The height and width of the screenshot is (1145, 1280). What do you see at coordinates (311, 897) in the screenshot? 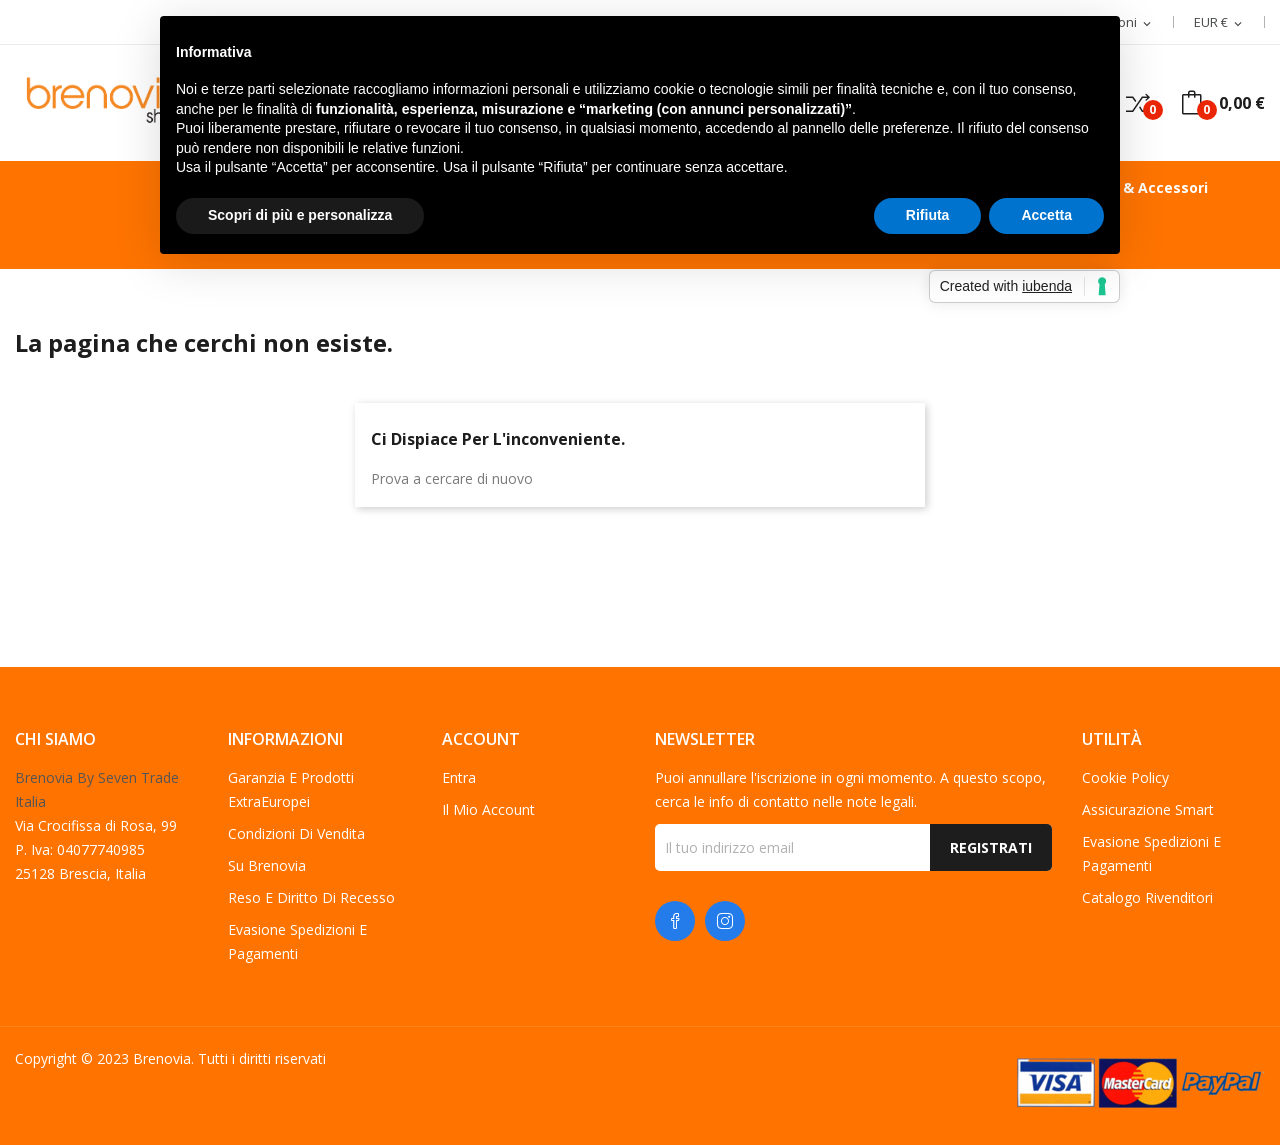
I see `Reso e diritto di recesso` at bounding box center [311, 897].